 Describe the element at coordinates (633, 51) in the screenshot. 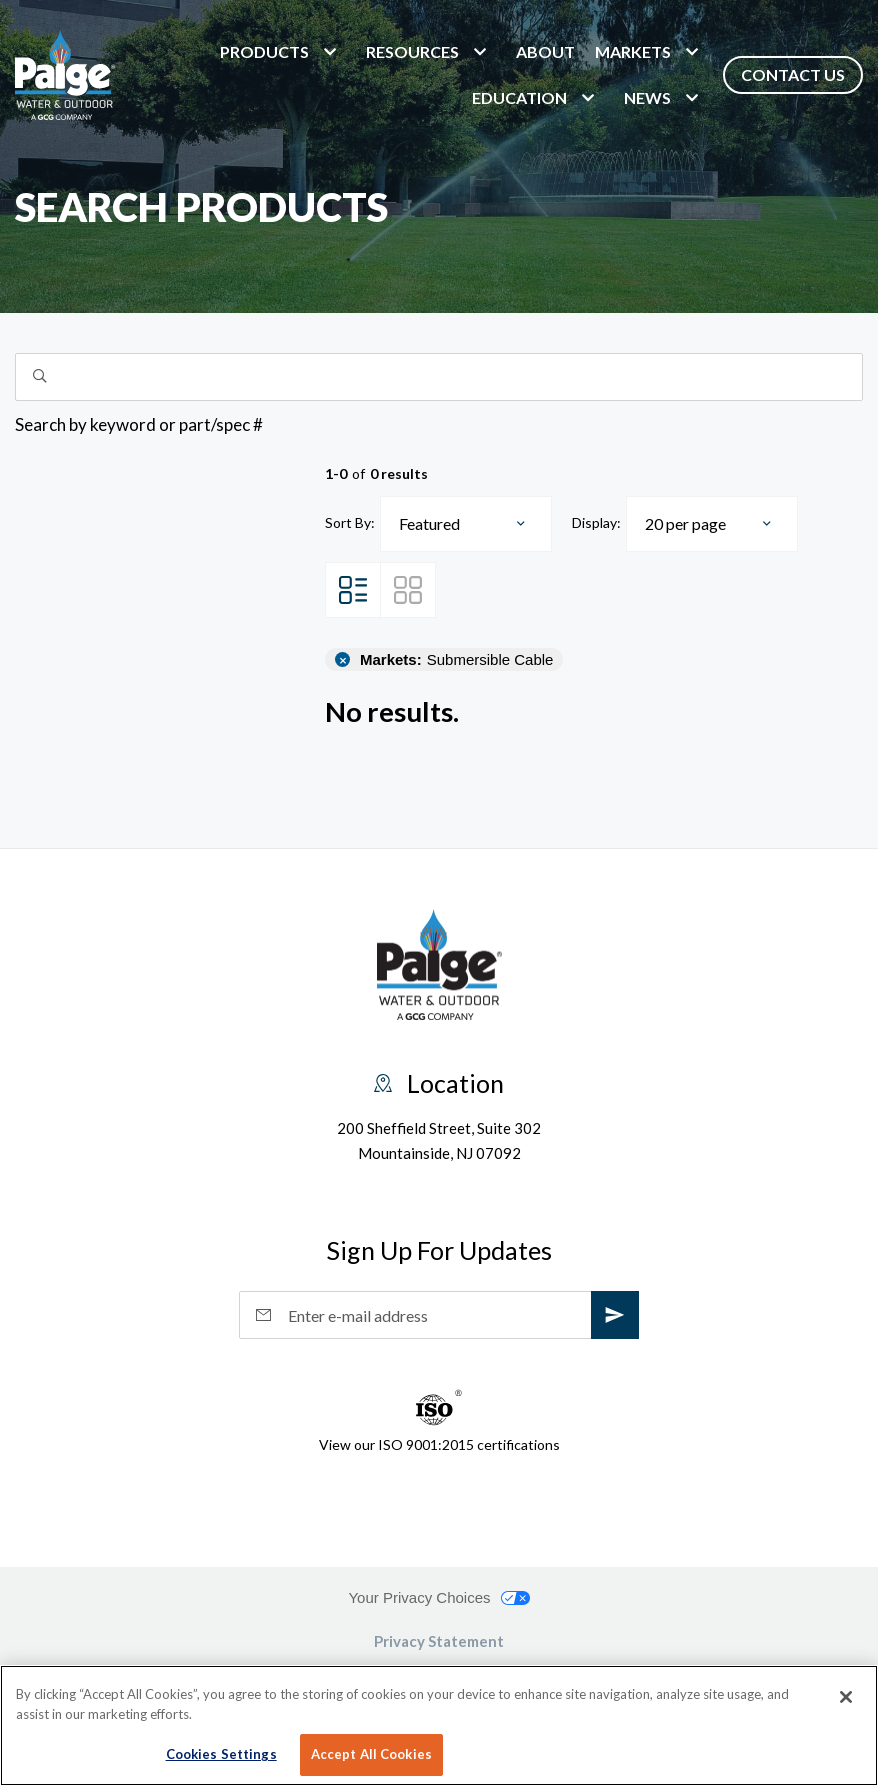

I see `markets` at that location.